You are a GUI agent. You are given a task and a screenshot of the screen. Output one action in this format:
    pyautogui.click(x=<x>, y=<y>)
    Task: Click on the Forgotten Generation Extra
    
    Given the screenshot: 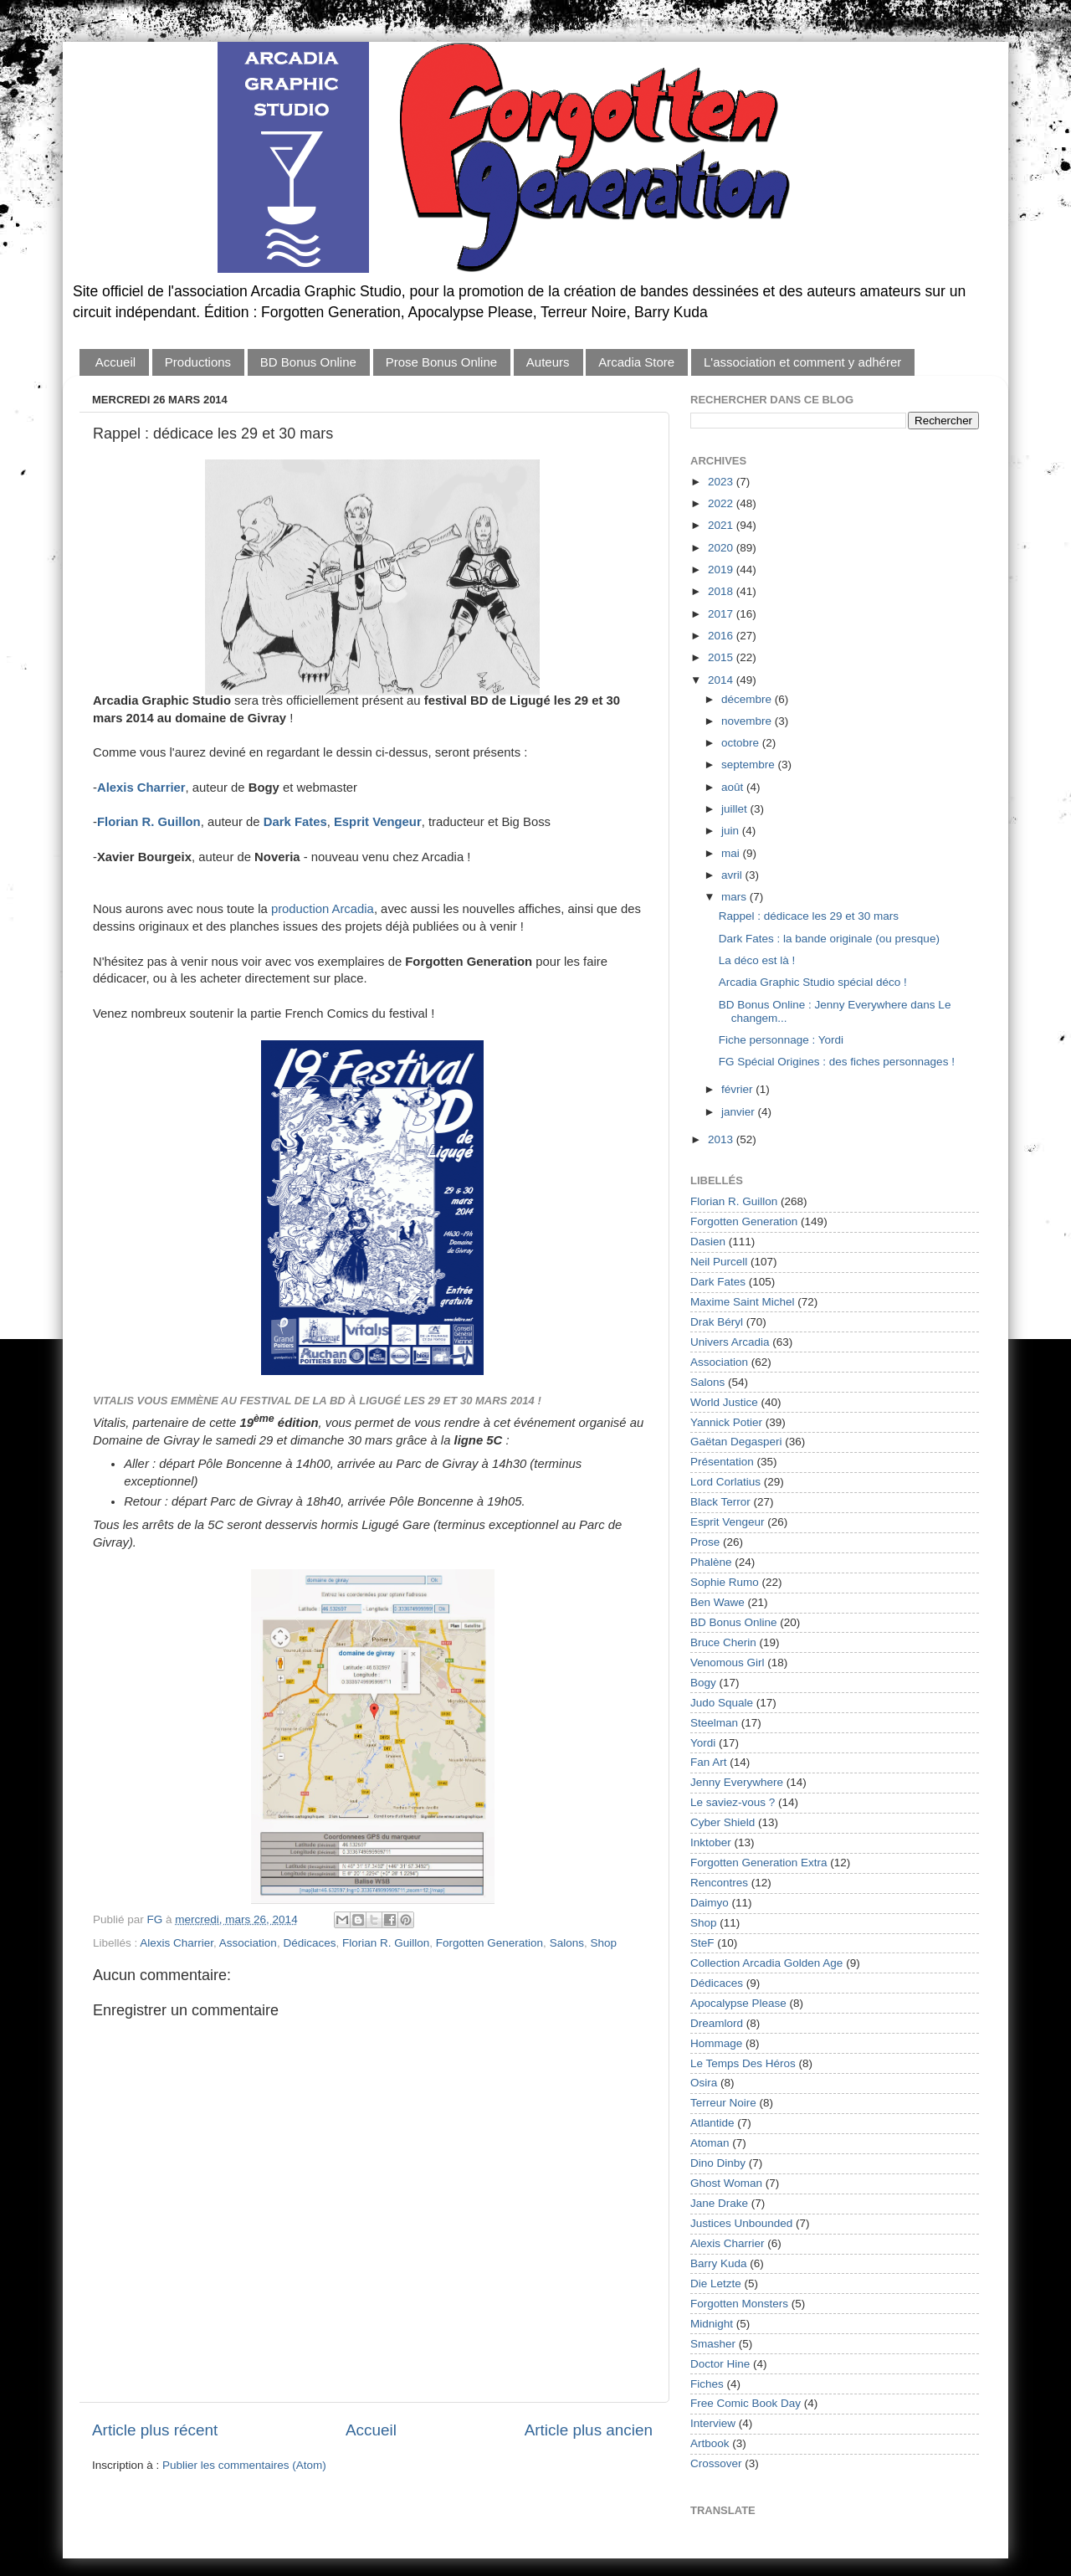 What is the action you would take?
    pyautogui.click(x=759, y=1862)
    